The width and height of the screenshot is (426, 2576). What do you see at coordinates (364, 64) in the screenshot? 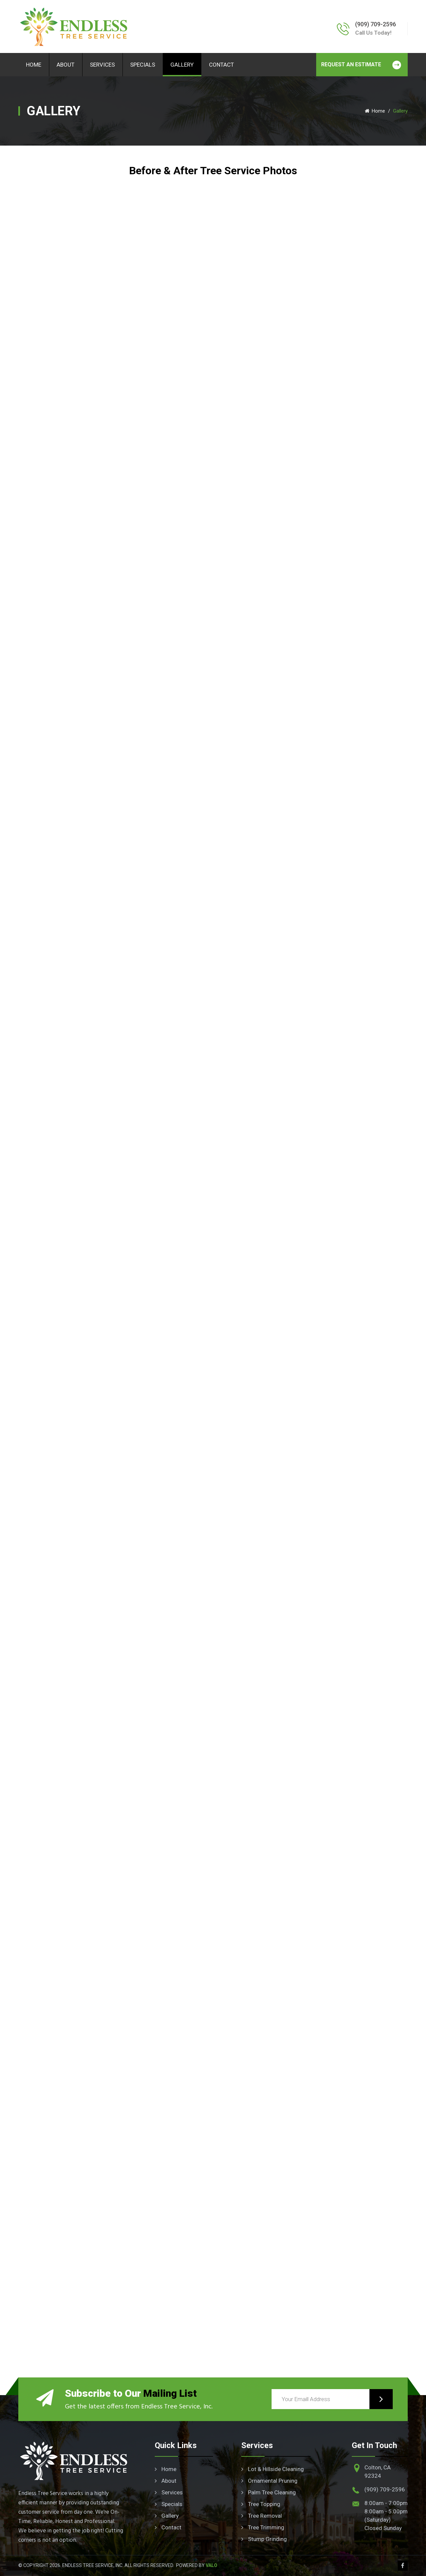
I see `REQUEST AN ESTIMATE` at bounding box center [364, 64].